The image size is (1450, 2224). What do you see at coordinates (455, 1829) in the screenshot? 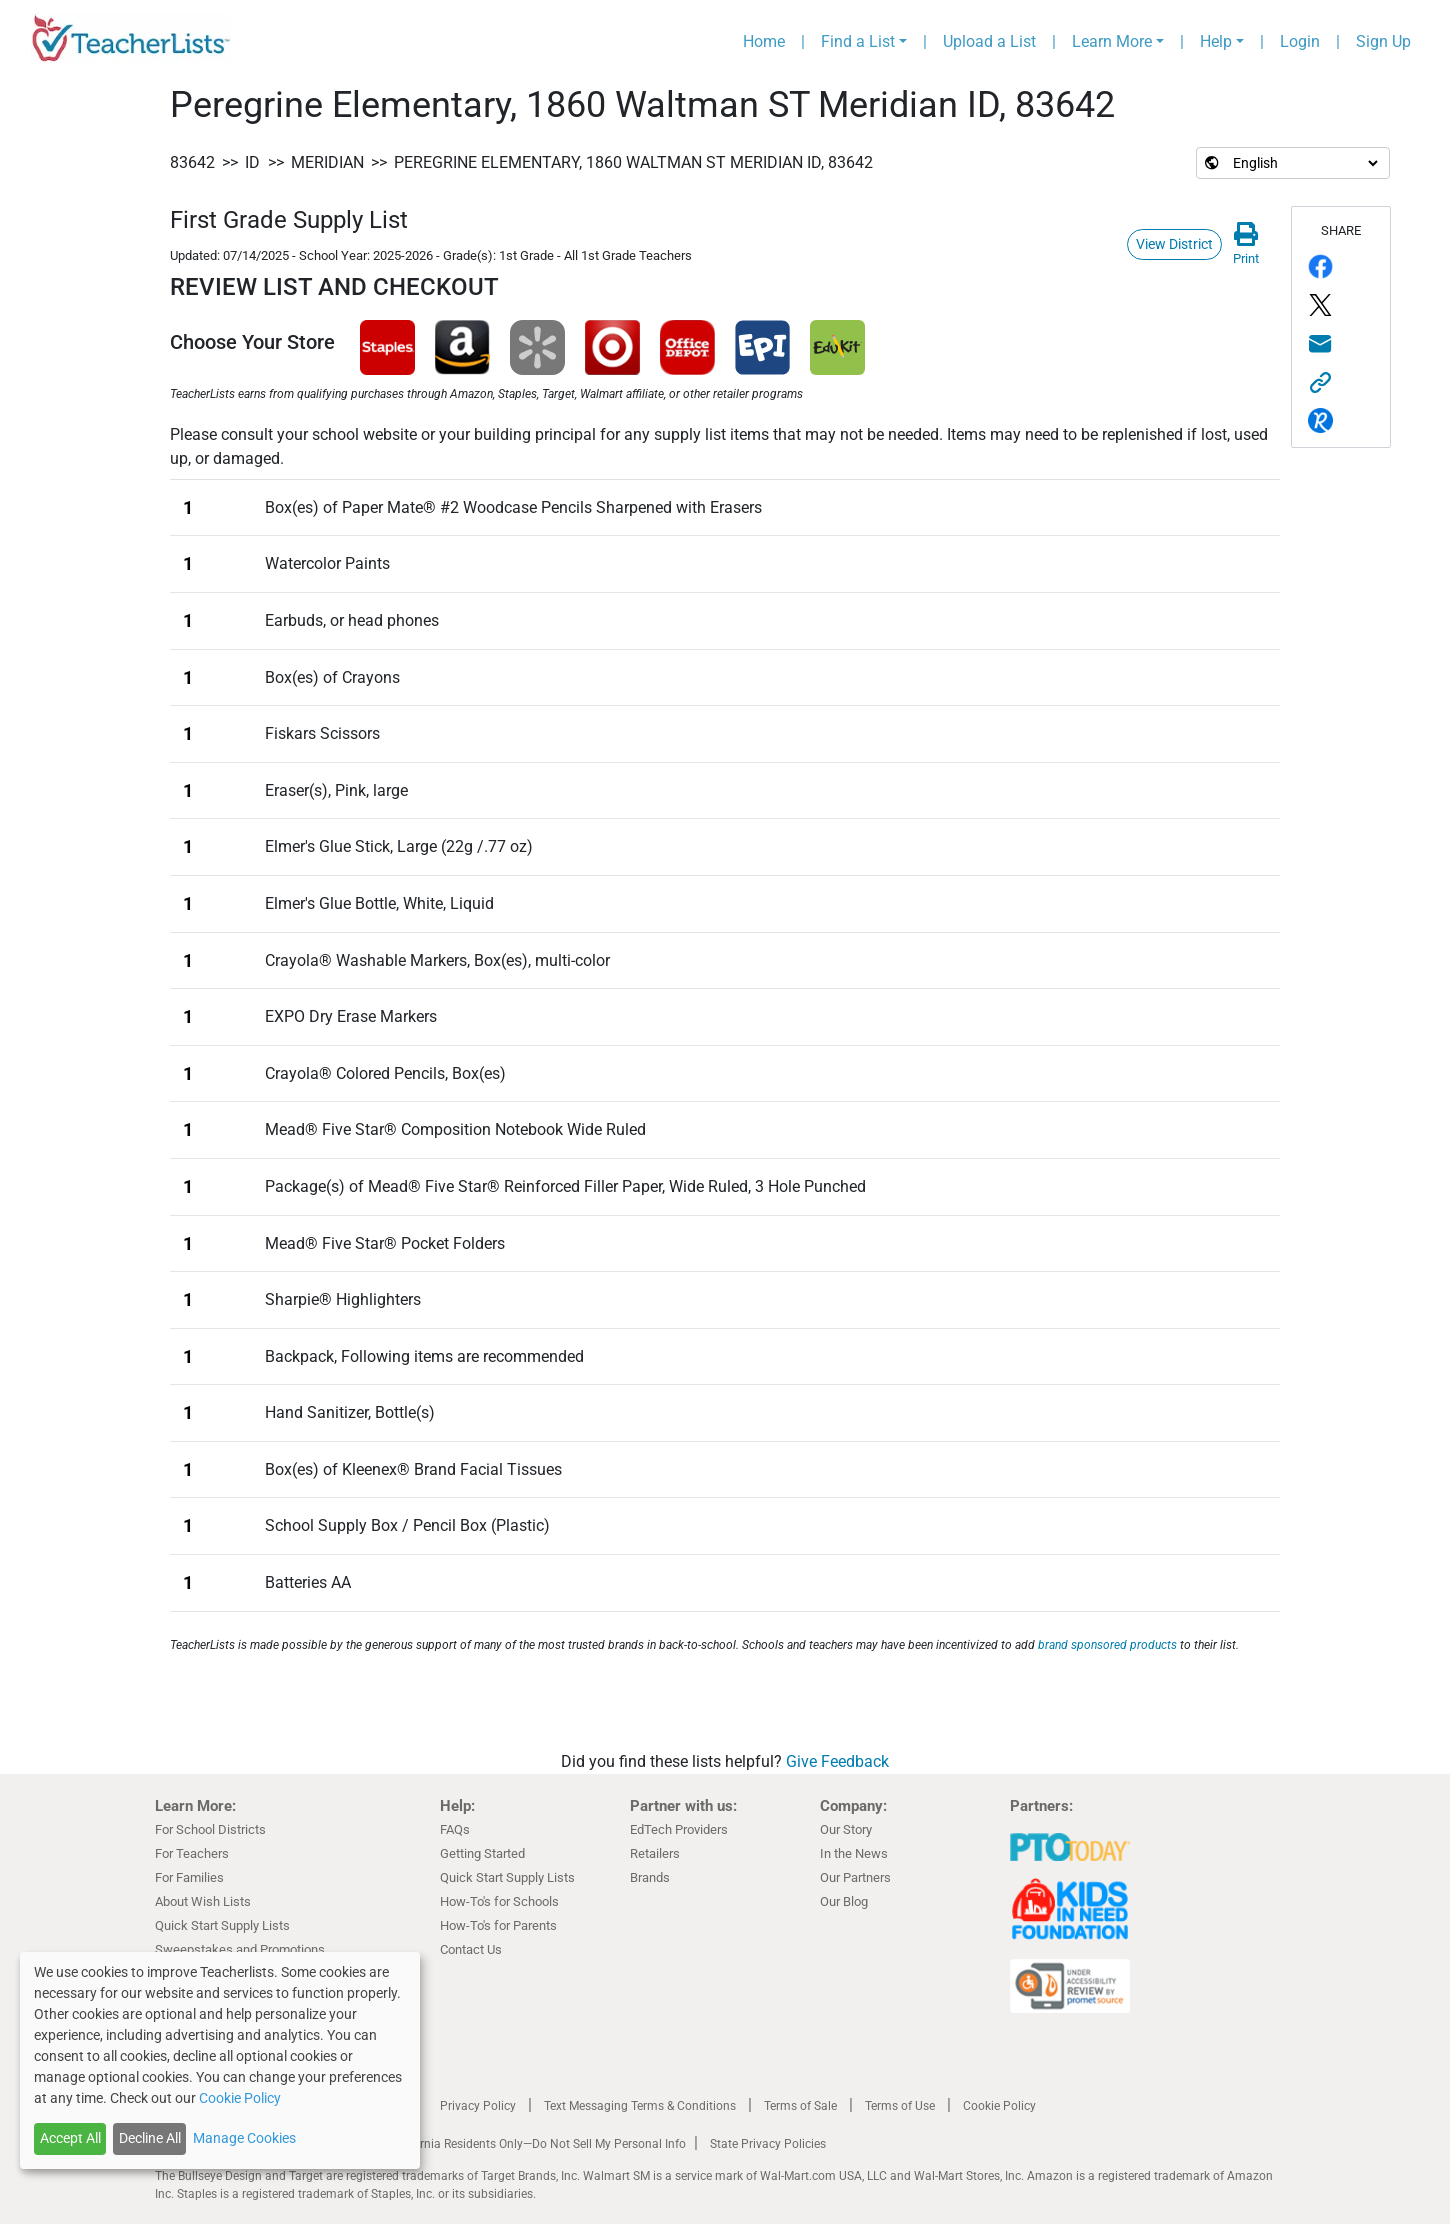
I see `FAQs` at bounding box center [455, 1829].